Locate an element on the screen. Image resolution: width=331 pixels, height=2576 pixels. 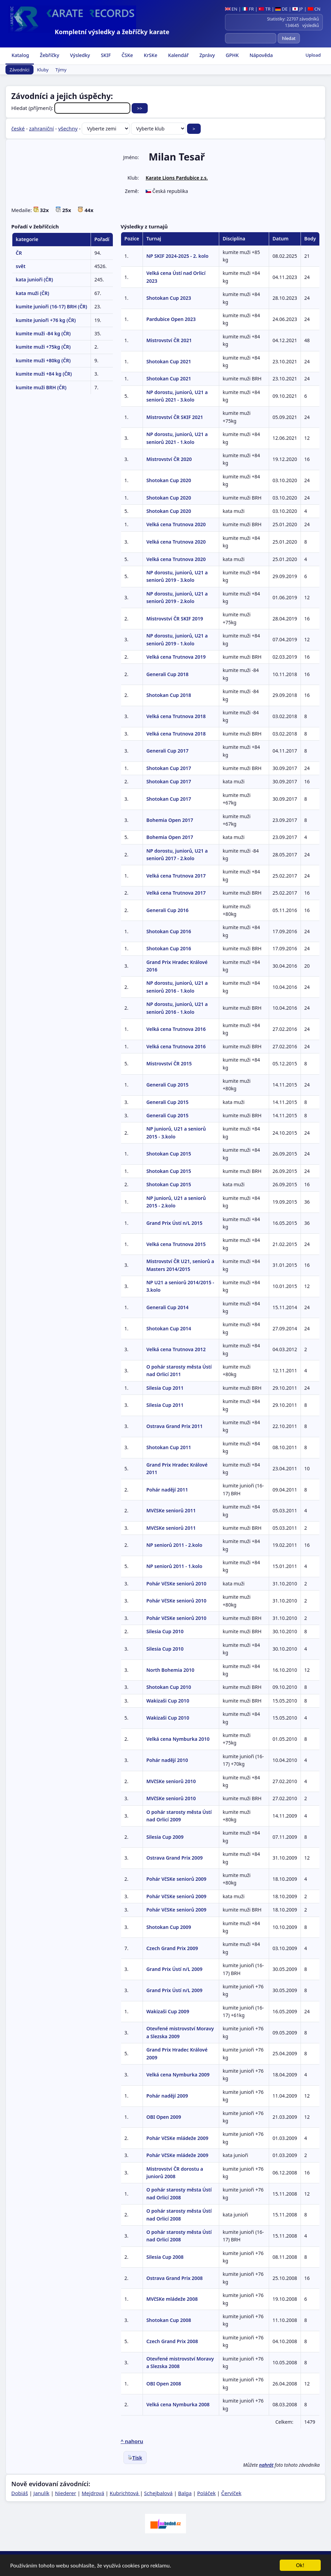
Mistrovství ČR 2015 is located at coordinates (169, 1063).